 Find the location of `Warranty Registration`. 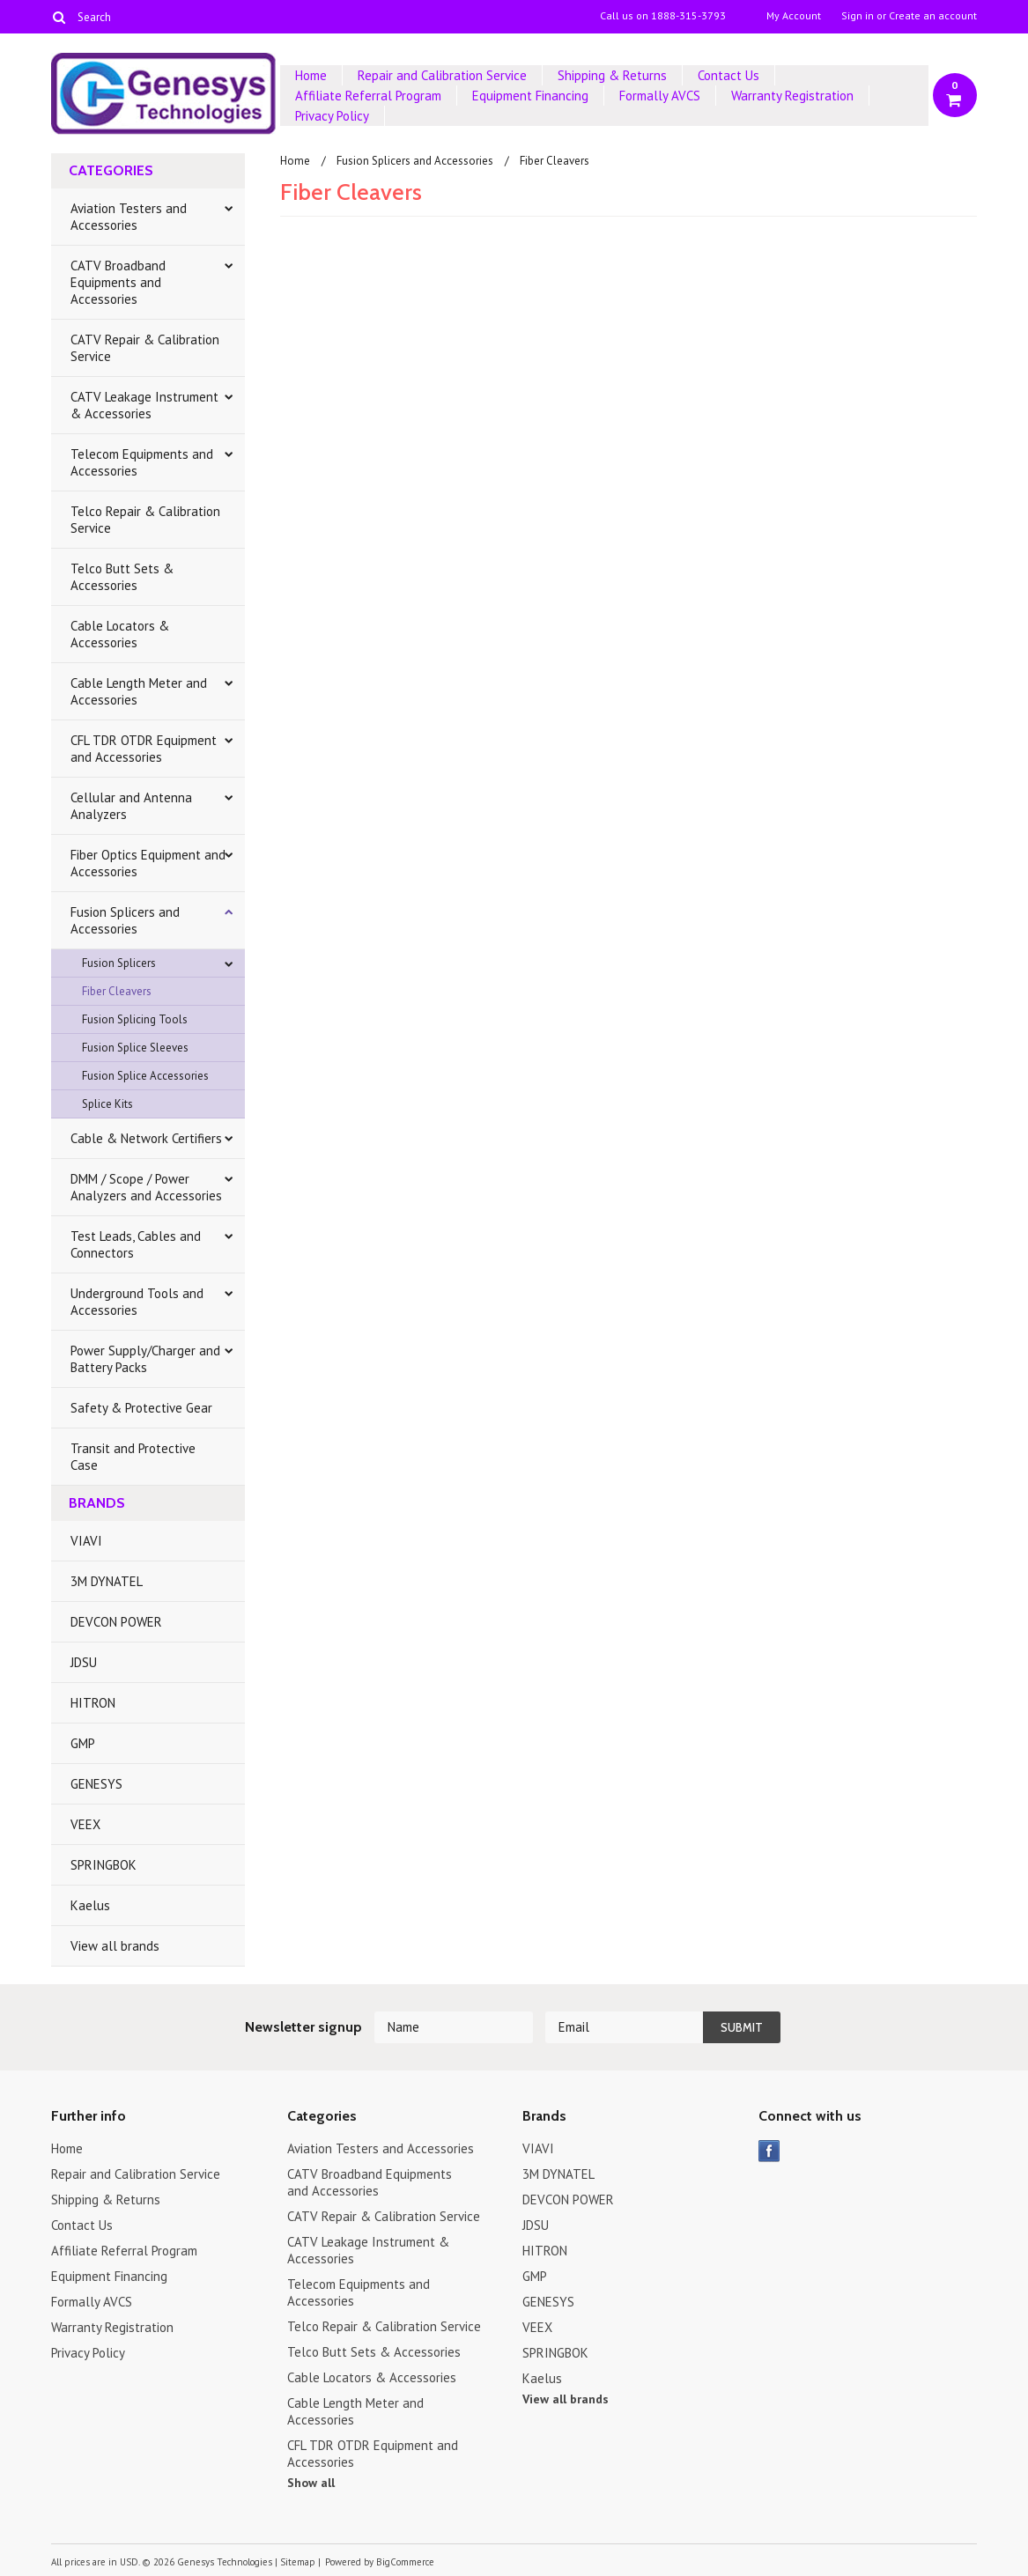

Warranty Registration is located at coordinates (792, 95).